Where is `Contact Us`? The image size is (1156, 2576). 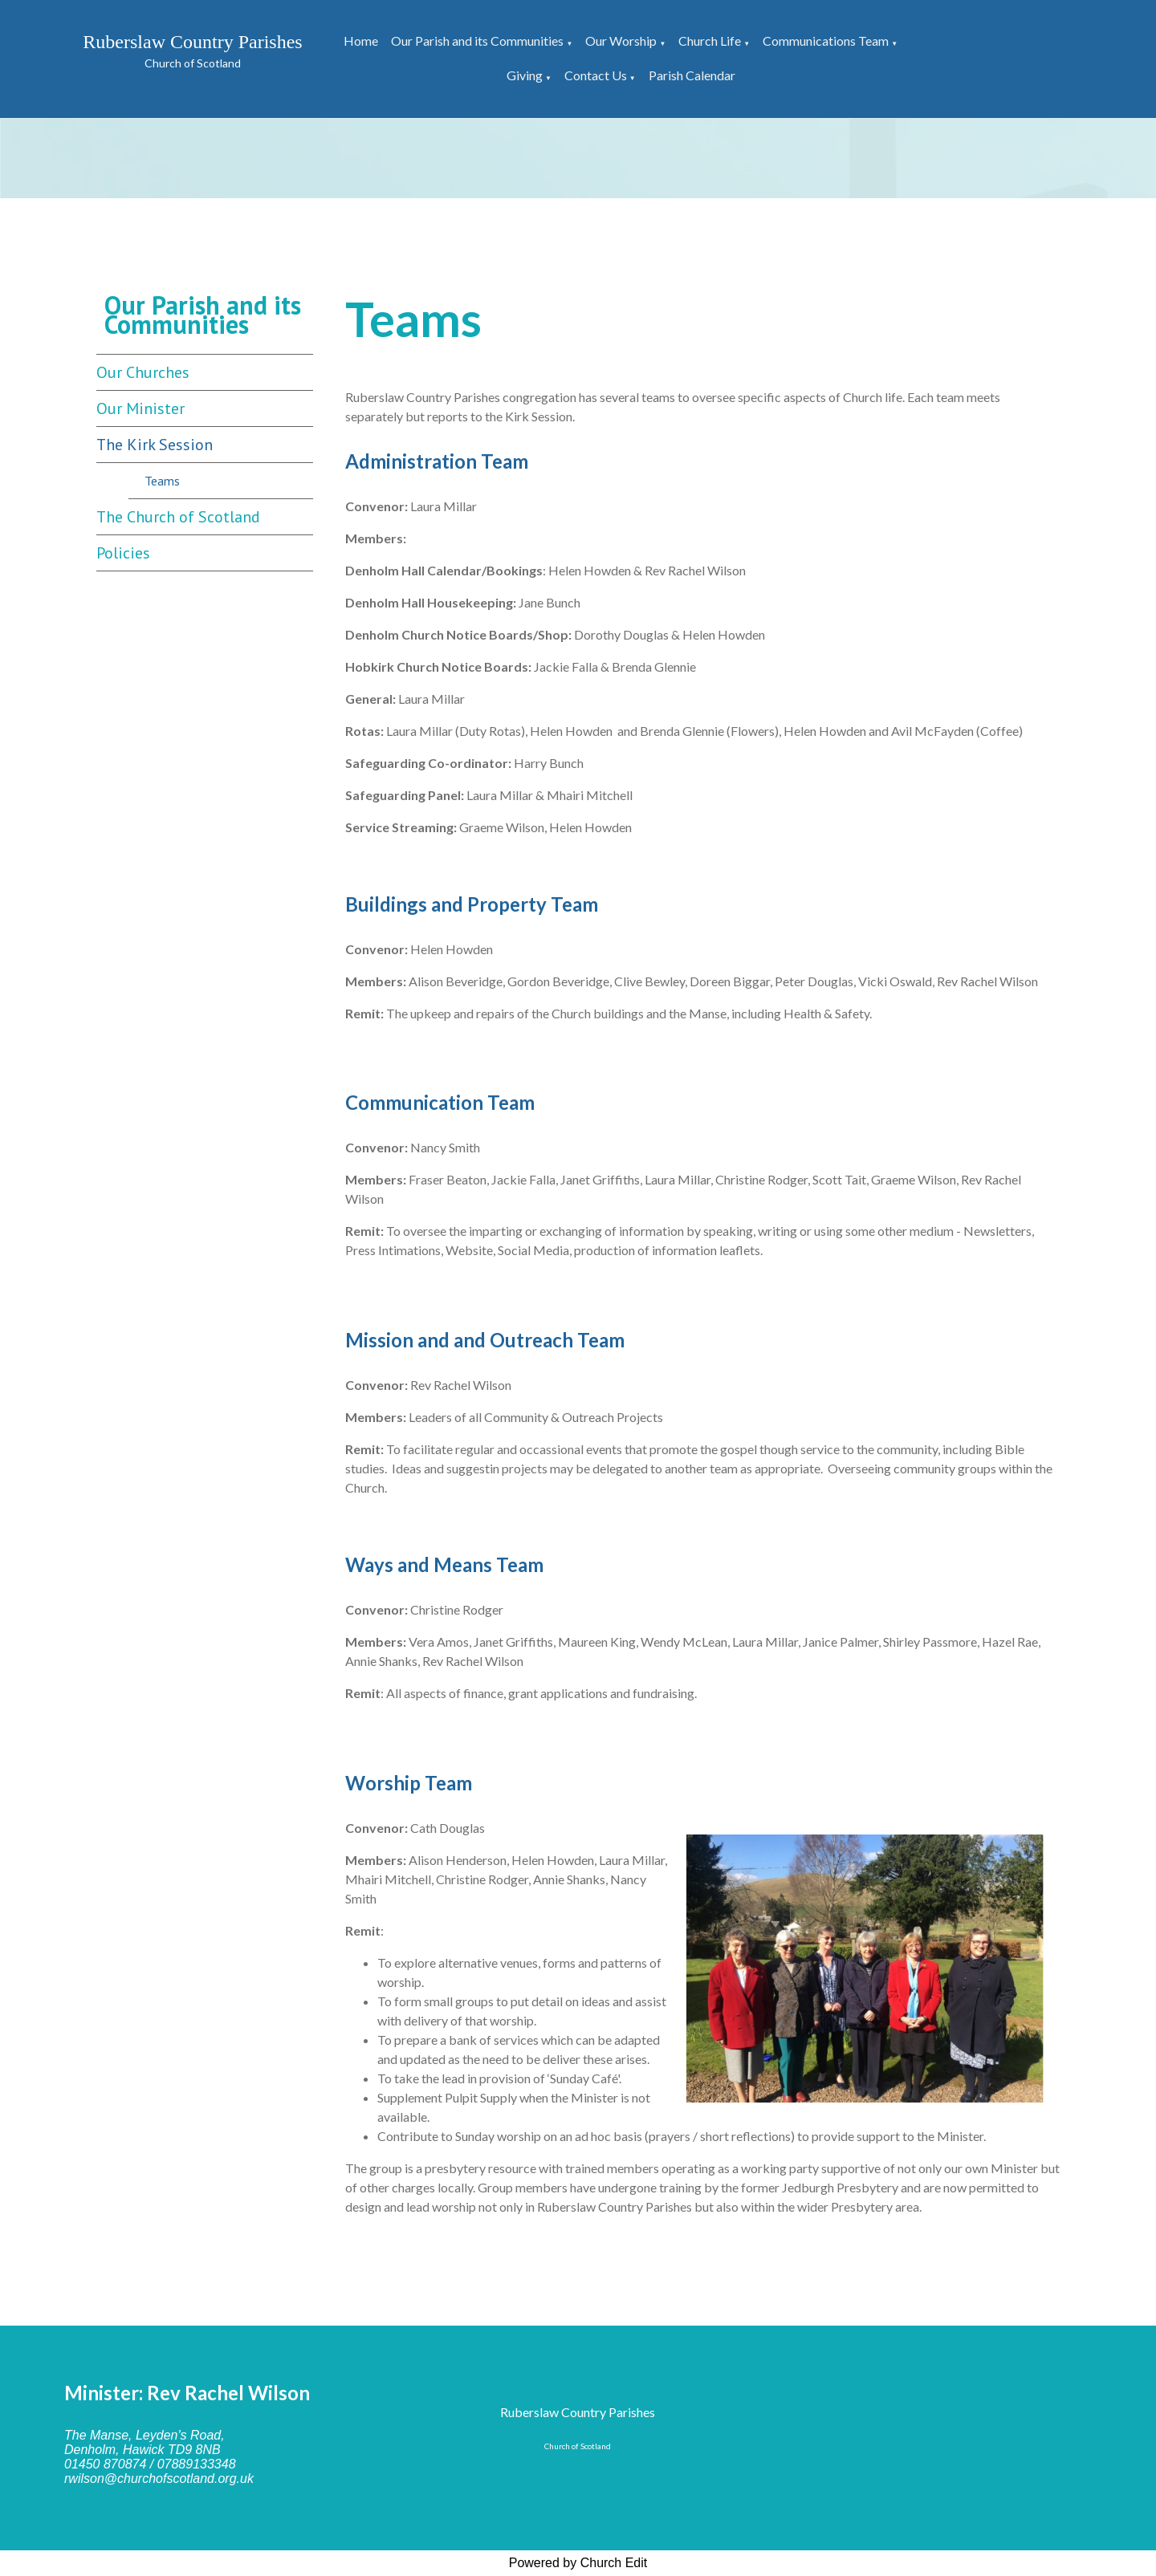 Contact Us is located at coordinates (595, 75).